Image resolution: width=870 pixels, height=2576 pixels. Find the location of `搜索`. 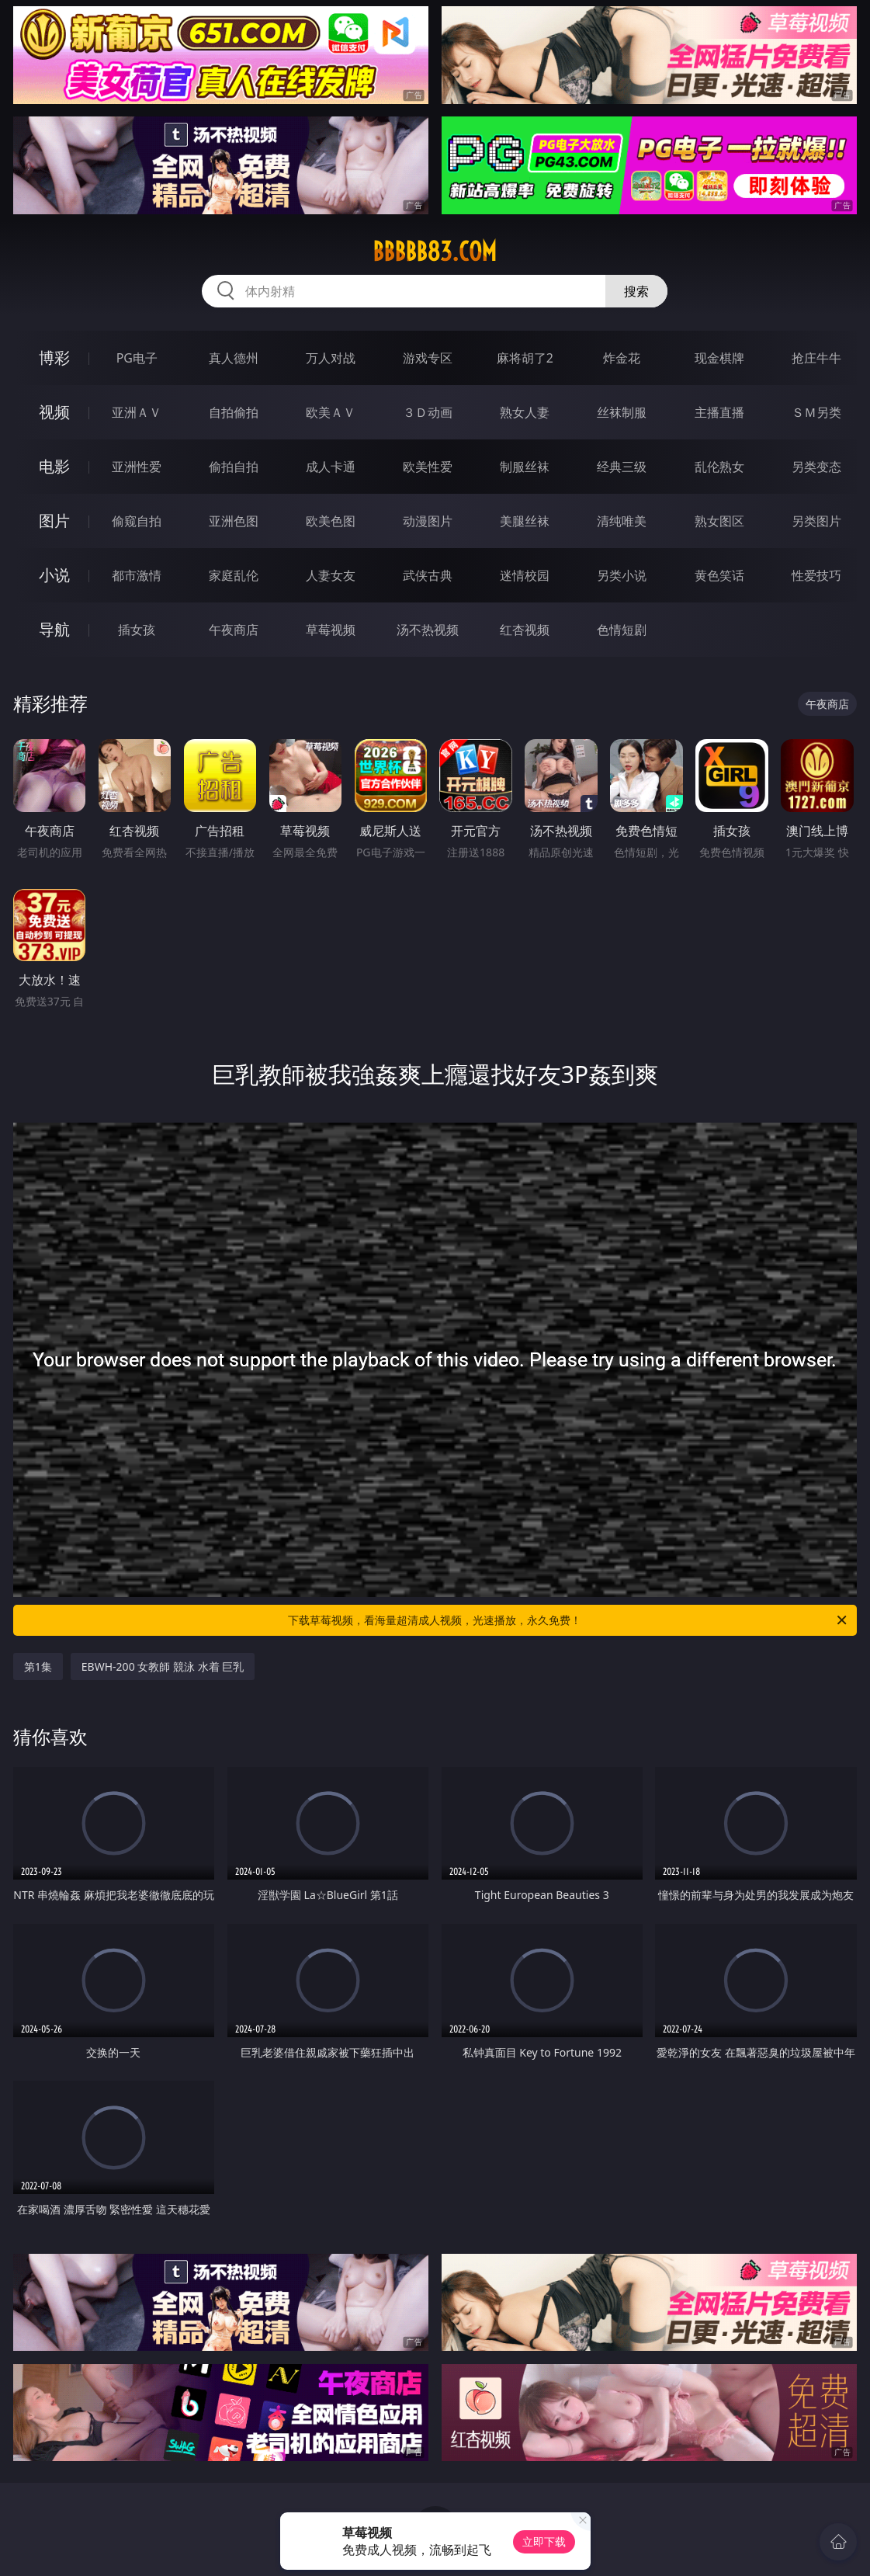

搜索 is located at coordinates (636, 291).